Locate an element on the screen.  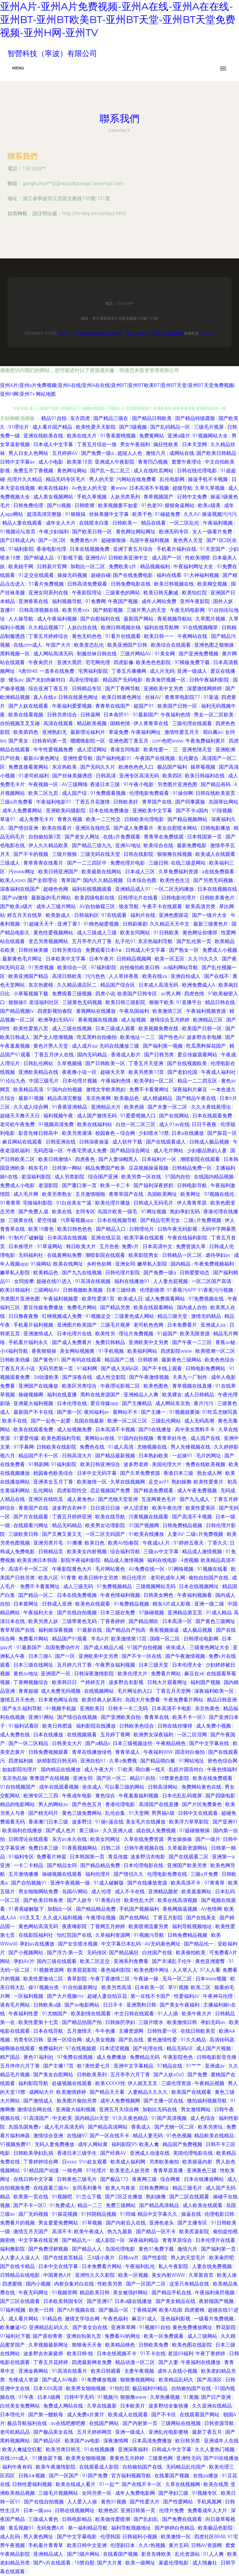
91久久精品 is located at coordinates (193, 2040).